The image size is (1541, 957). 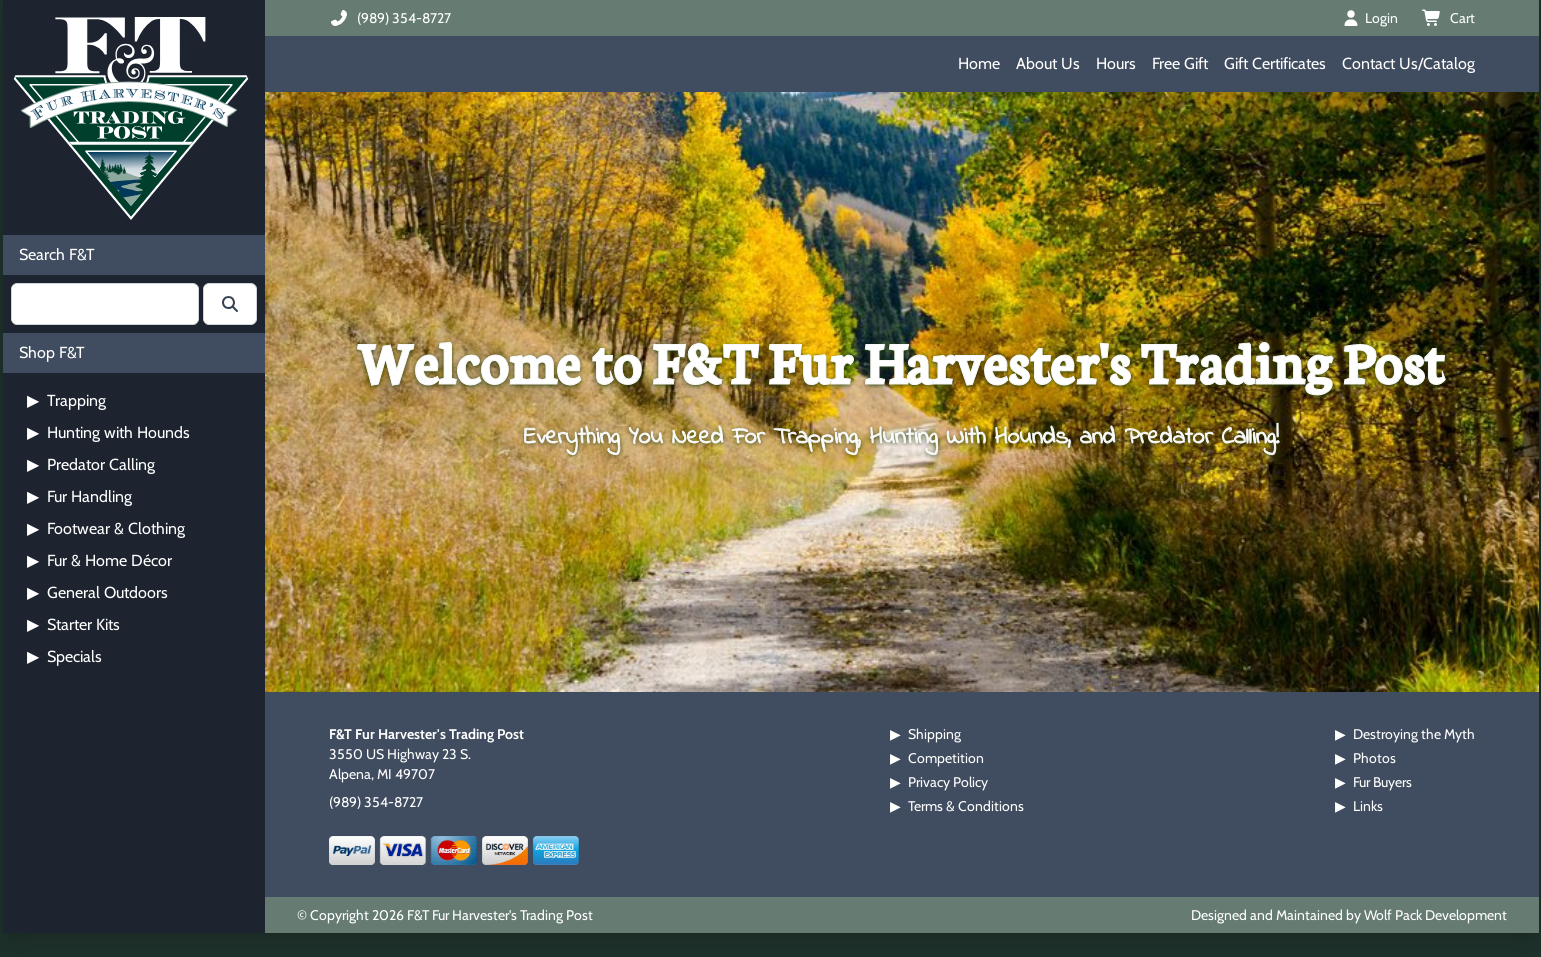 I want to click on Terms & Conditions, so click(x=966, y=806).